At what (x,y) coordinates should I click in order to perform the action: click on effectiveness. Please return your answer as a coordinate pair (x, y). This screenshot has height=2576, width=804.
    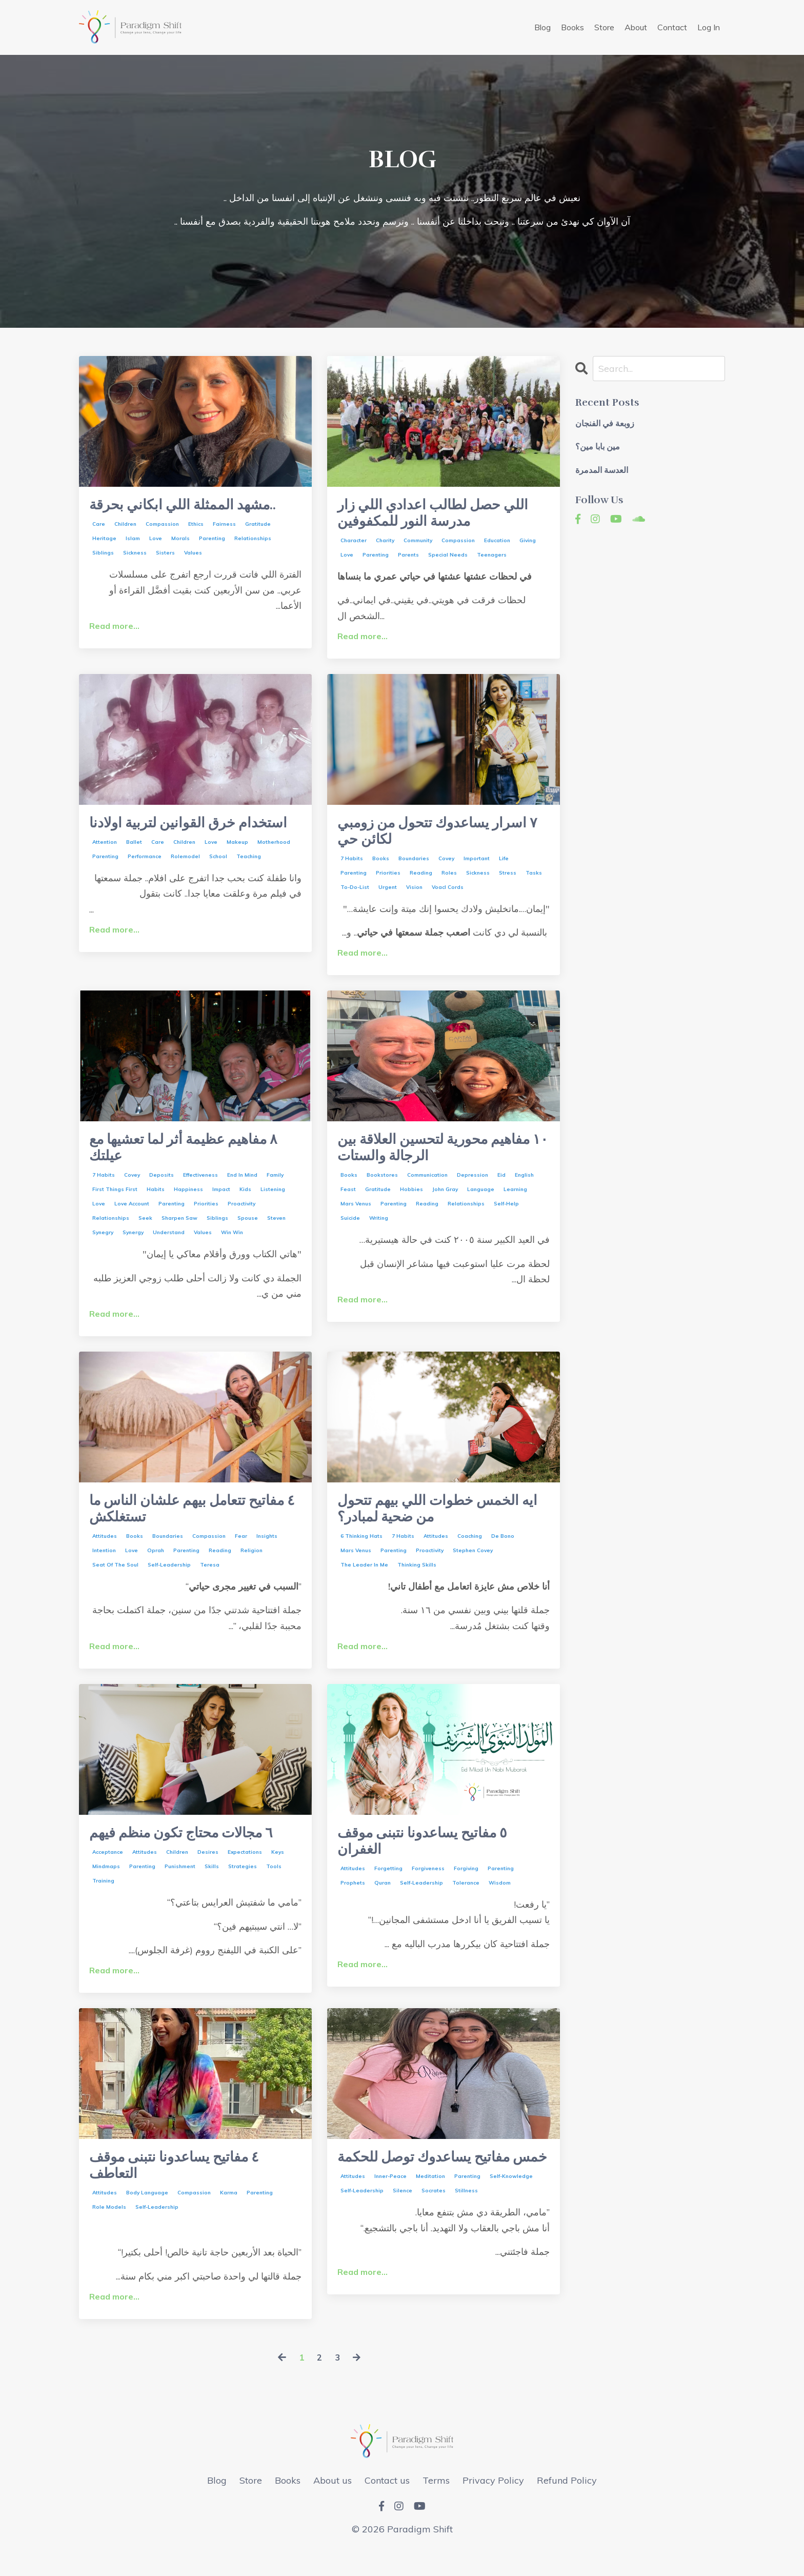
    Looking at the image, I should click on (200, 1187).